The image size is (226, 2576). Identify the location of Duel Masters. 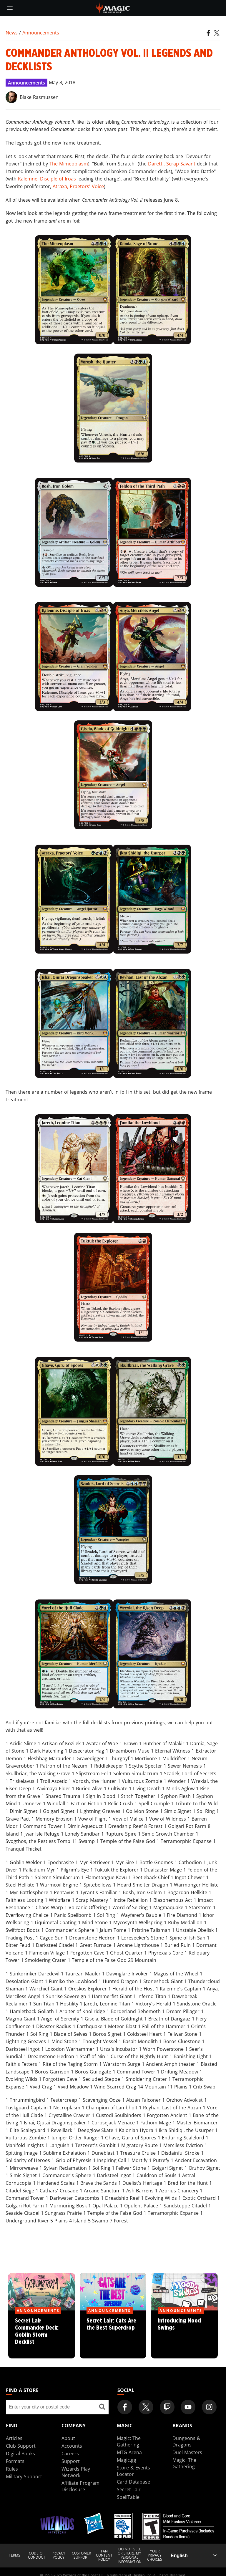
(187, 2452).